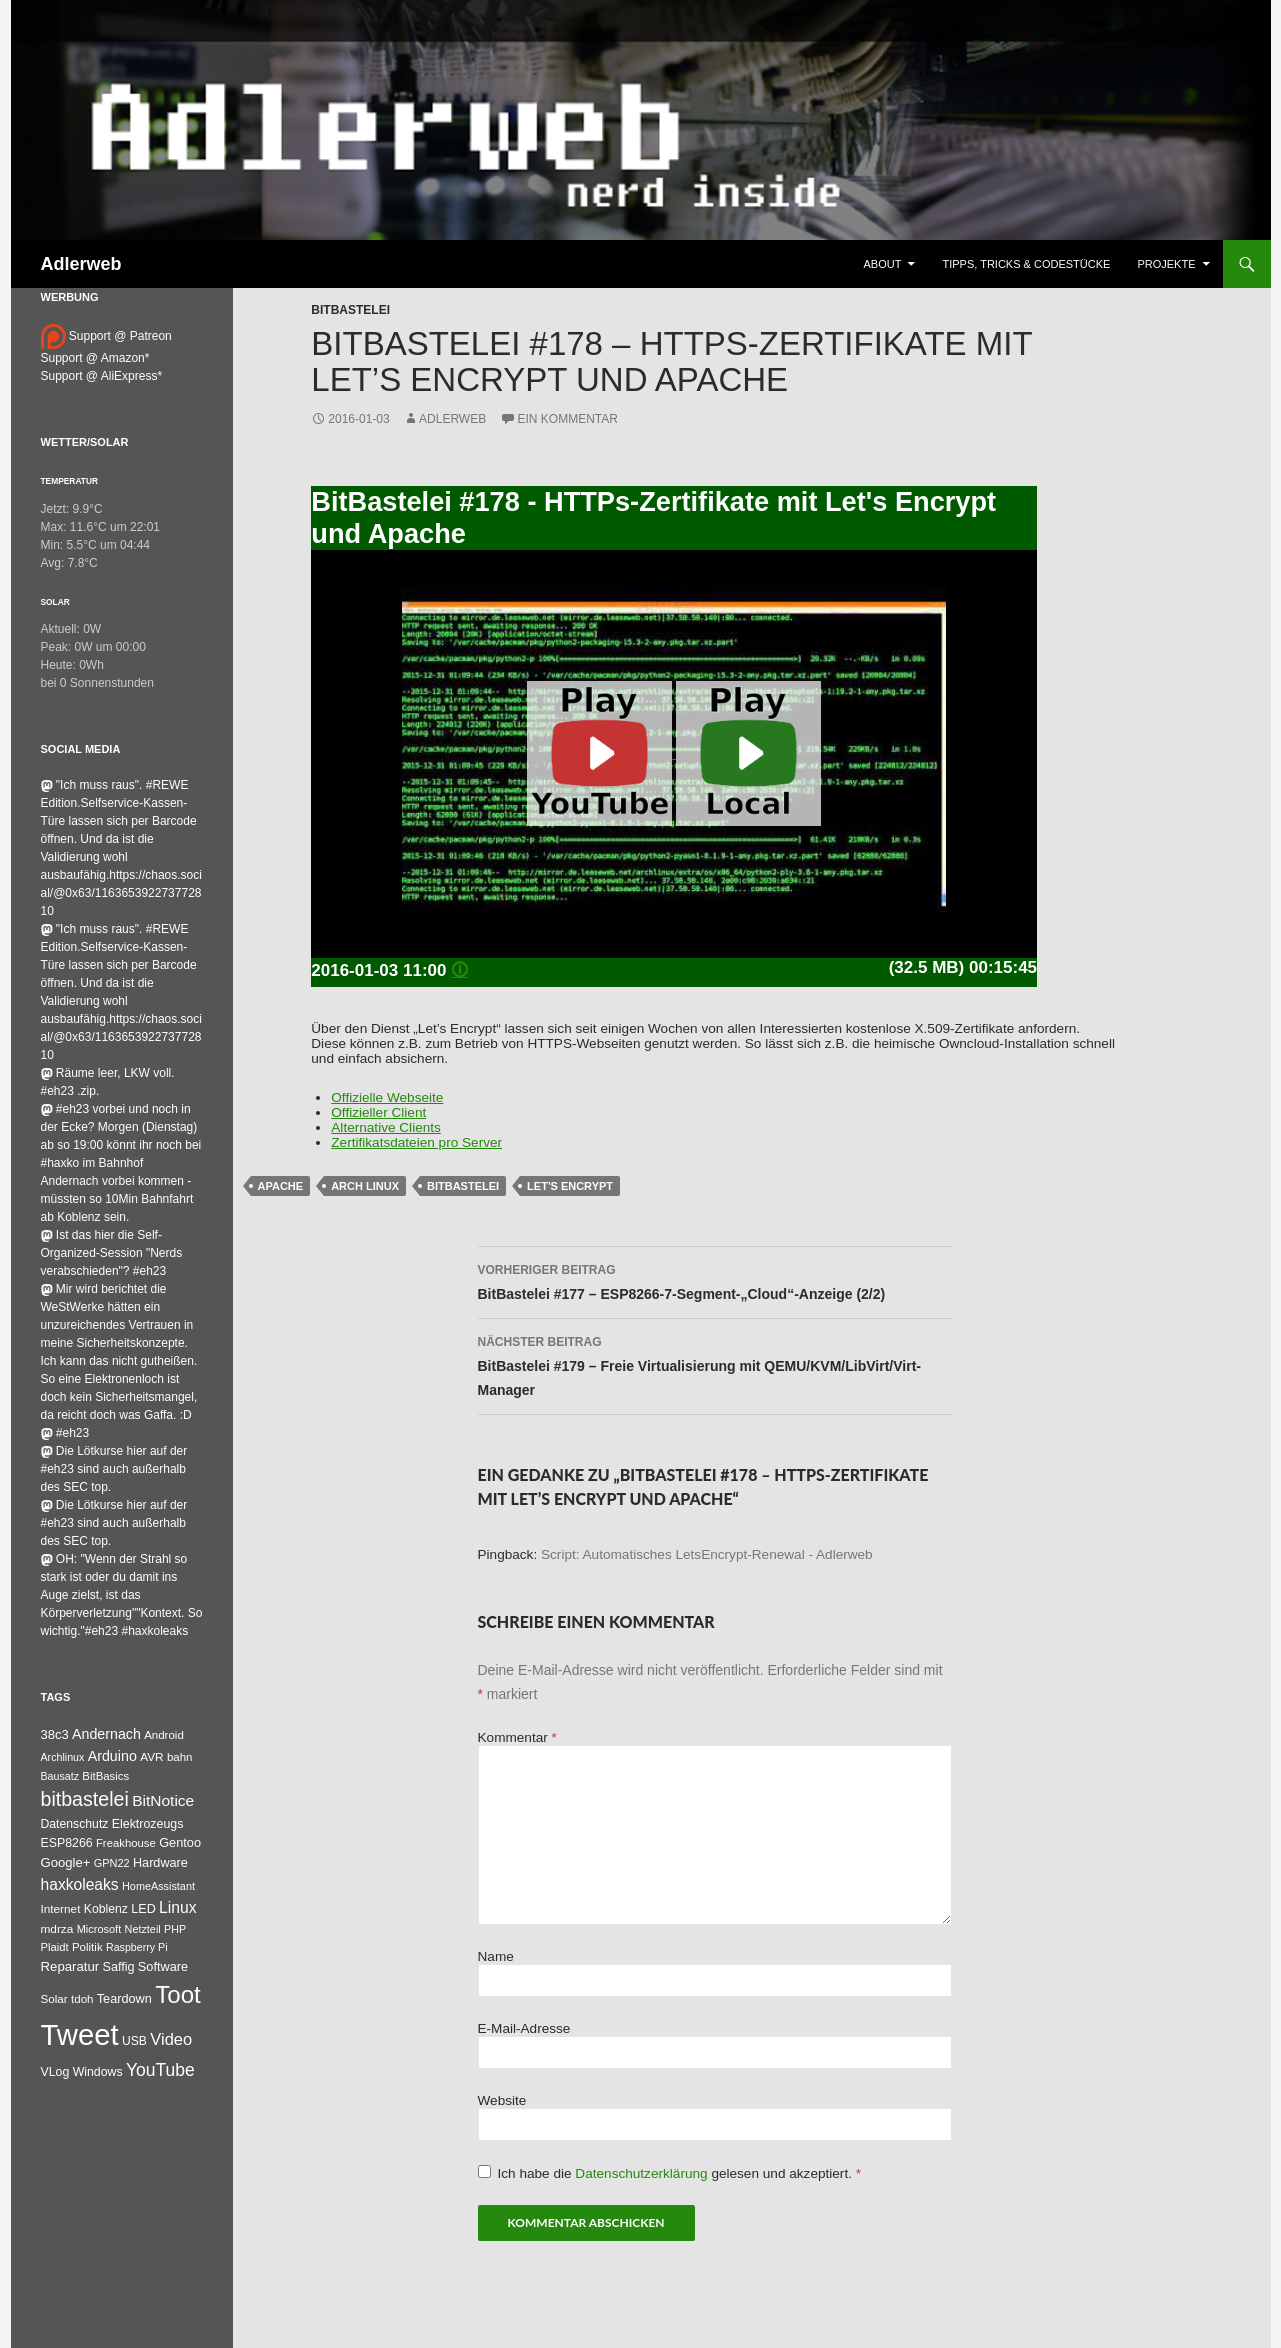  What do you see at coordinates (643, 2173) in the screenshot?
I see `Datenschutzerklärung` at bounding box center [643, 2173].